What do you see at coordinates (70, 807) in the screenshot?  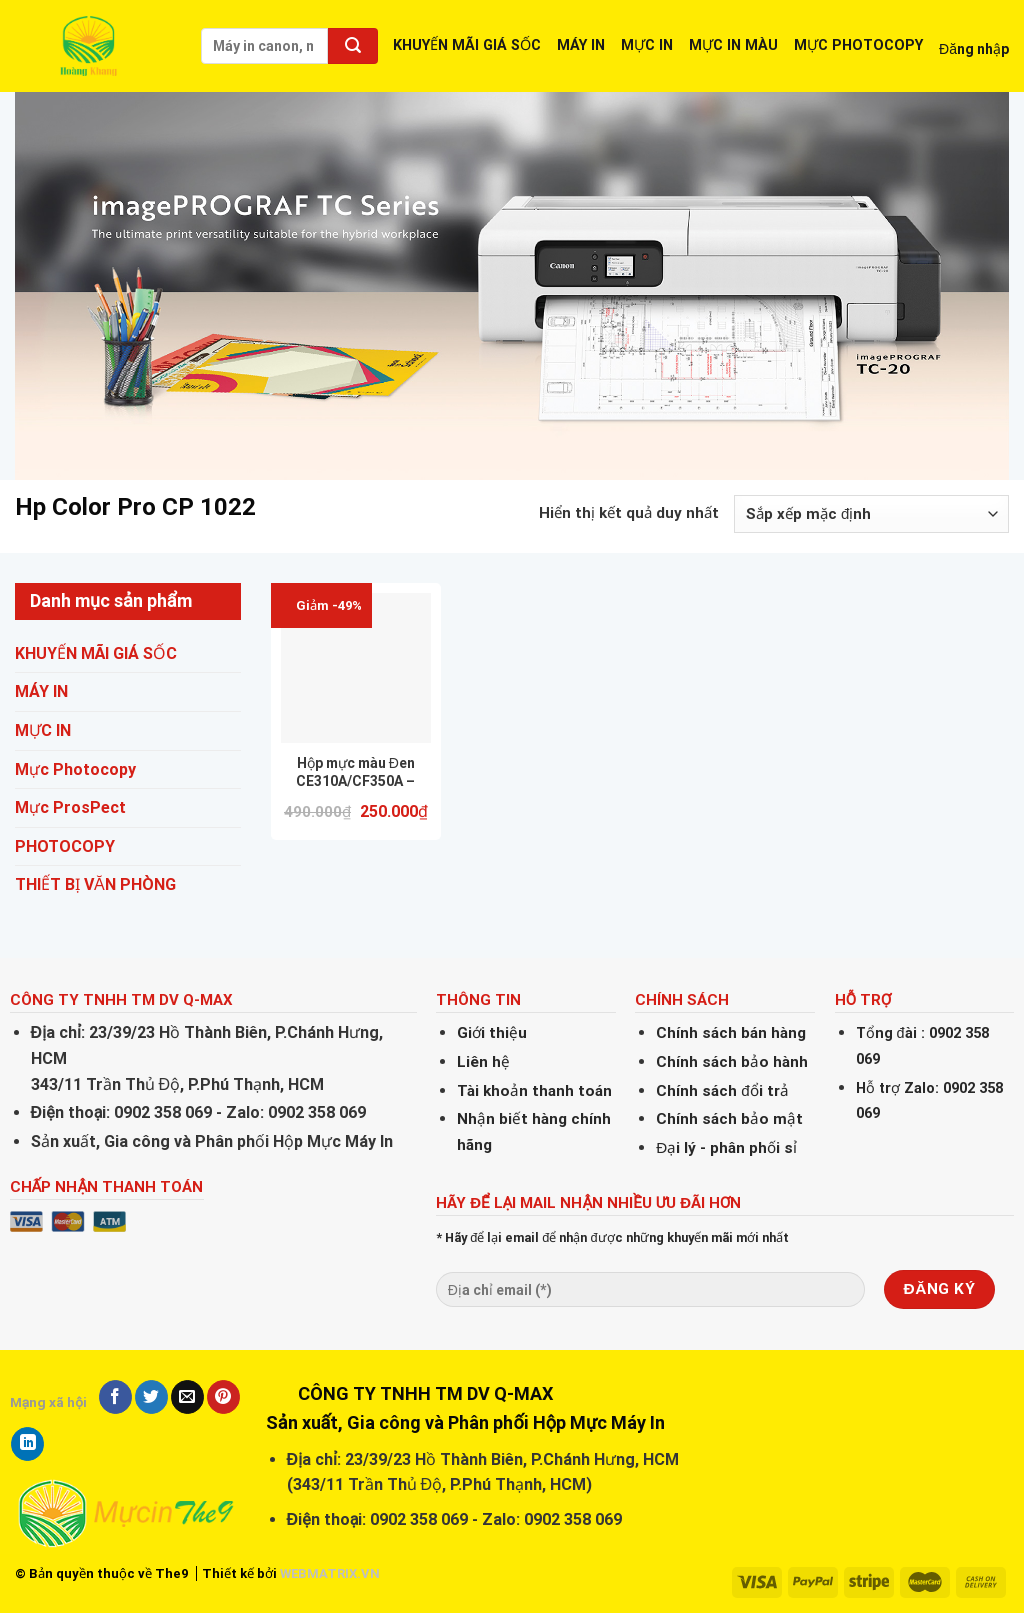 I see `Mực ProsPect` at bounding box center [70, 807].